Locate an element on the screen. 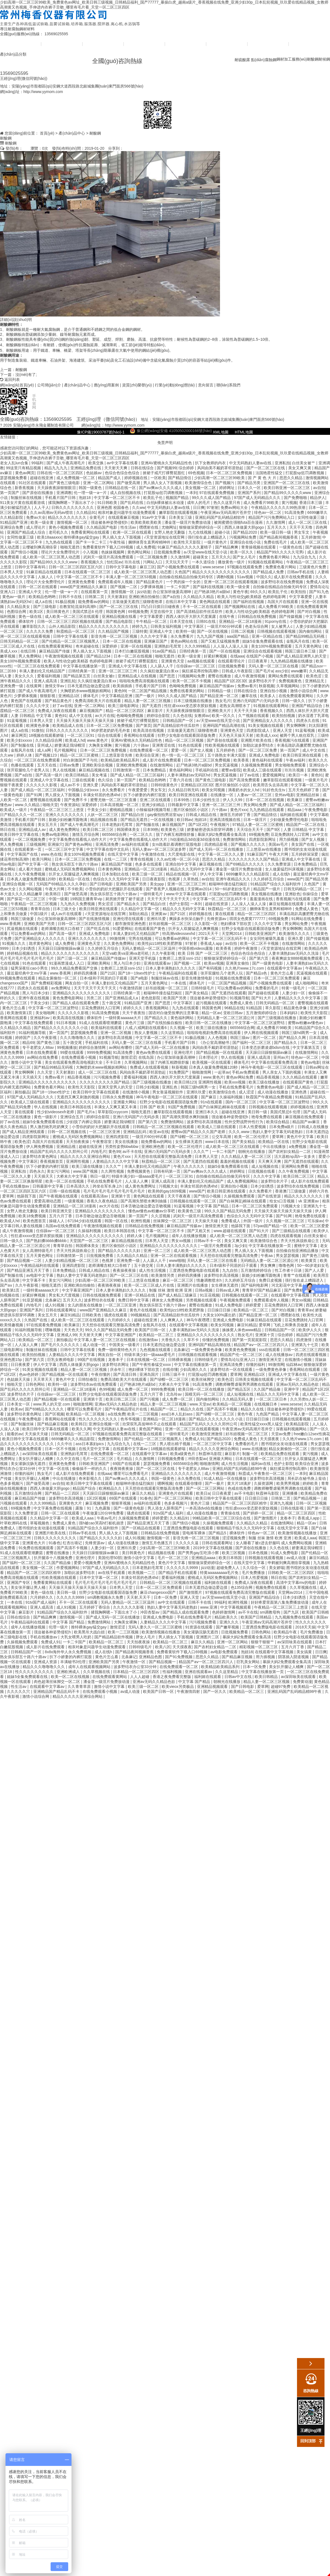  婷婷四房播播 is located at coordinates (86, 973).